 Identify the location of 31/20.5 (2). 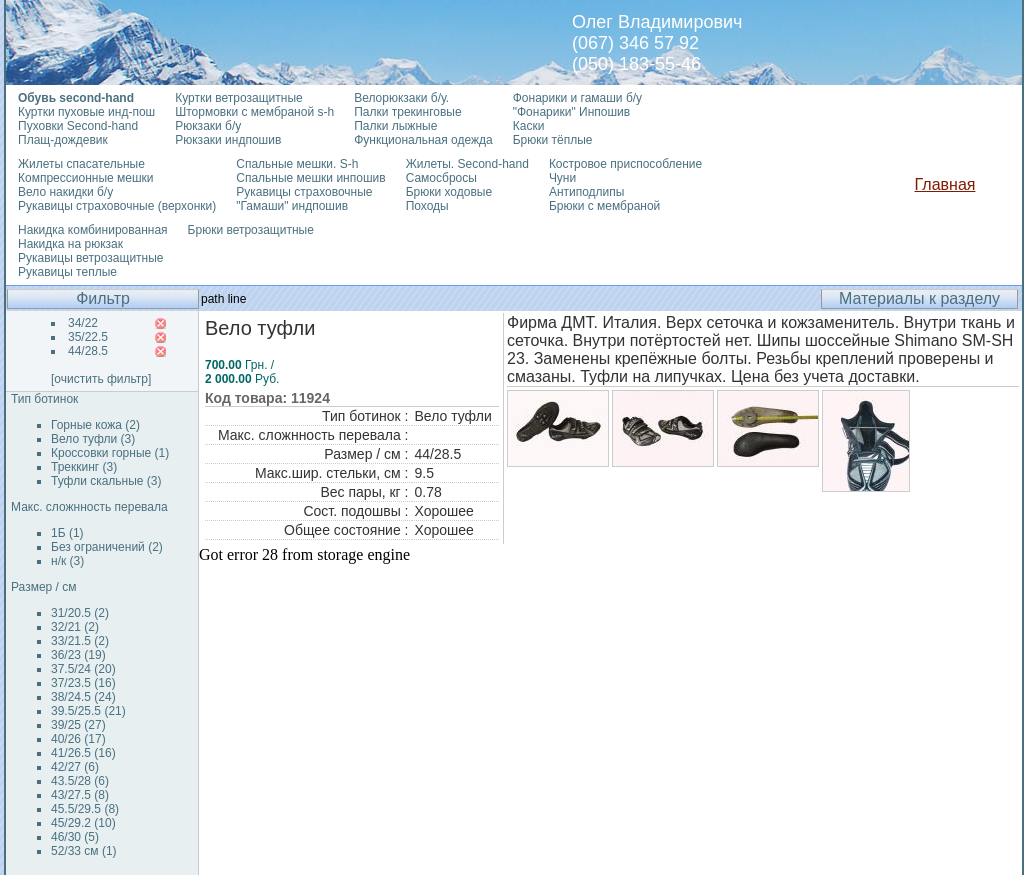
(80, 613).